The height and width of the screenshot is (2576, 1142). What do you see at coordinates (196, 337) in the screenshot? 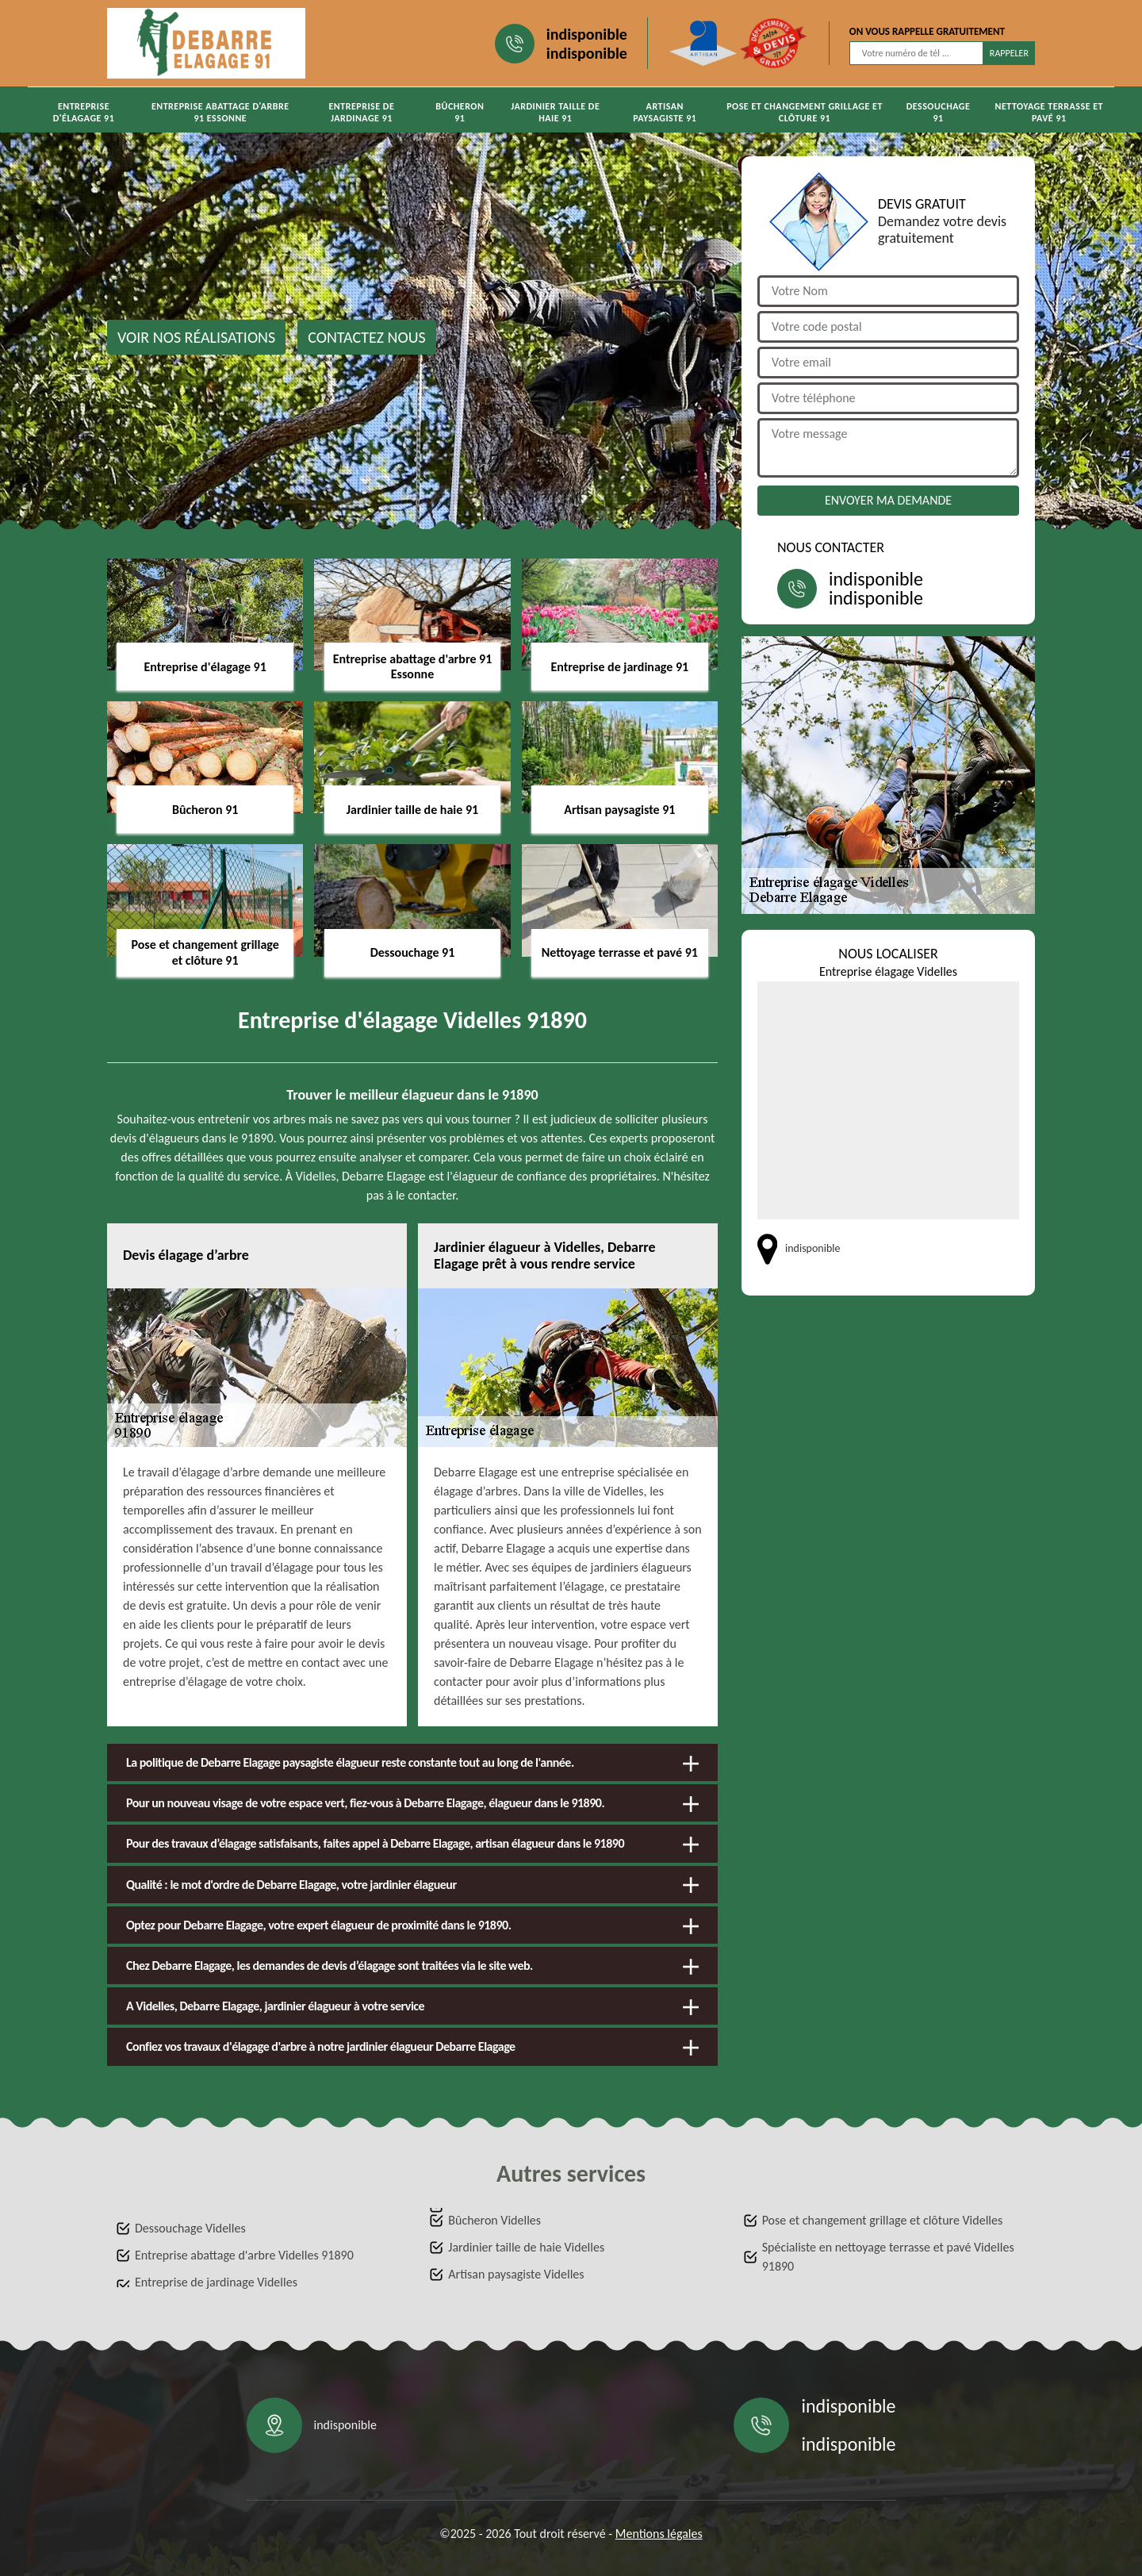
I see `Voir nos réalisations` at bounding box center [196, 337].